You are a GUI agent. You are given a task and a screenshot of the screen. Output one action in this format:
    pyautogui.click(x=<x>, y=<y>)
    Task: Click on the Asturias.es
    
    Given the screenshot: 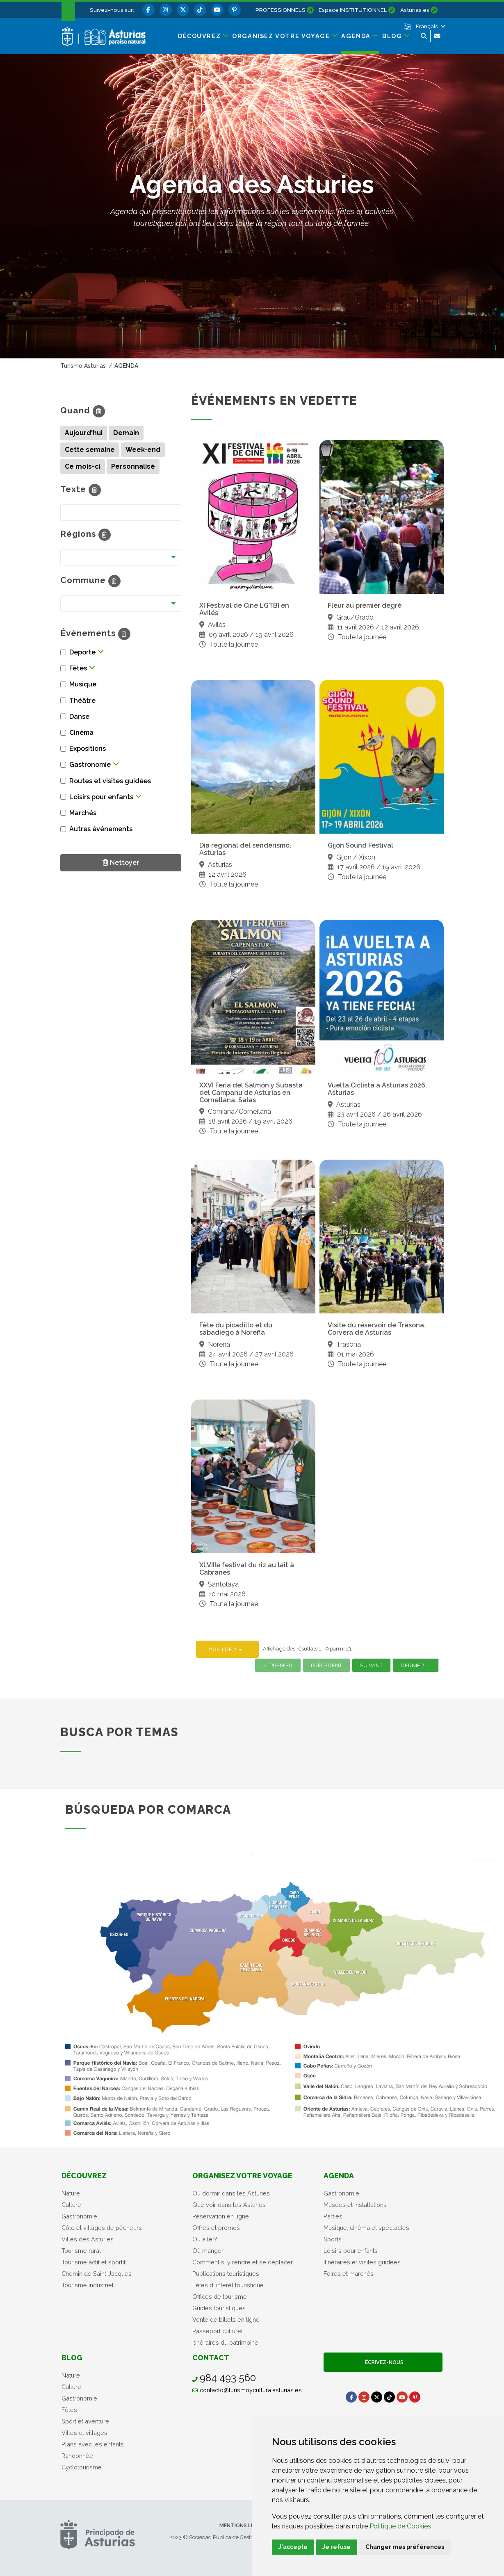 What is the action you would take?
    pyautogui.click(x=414, y=10)
    